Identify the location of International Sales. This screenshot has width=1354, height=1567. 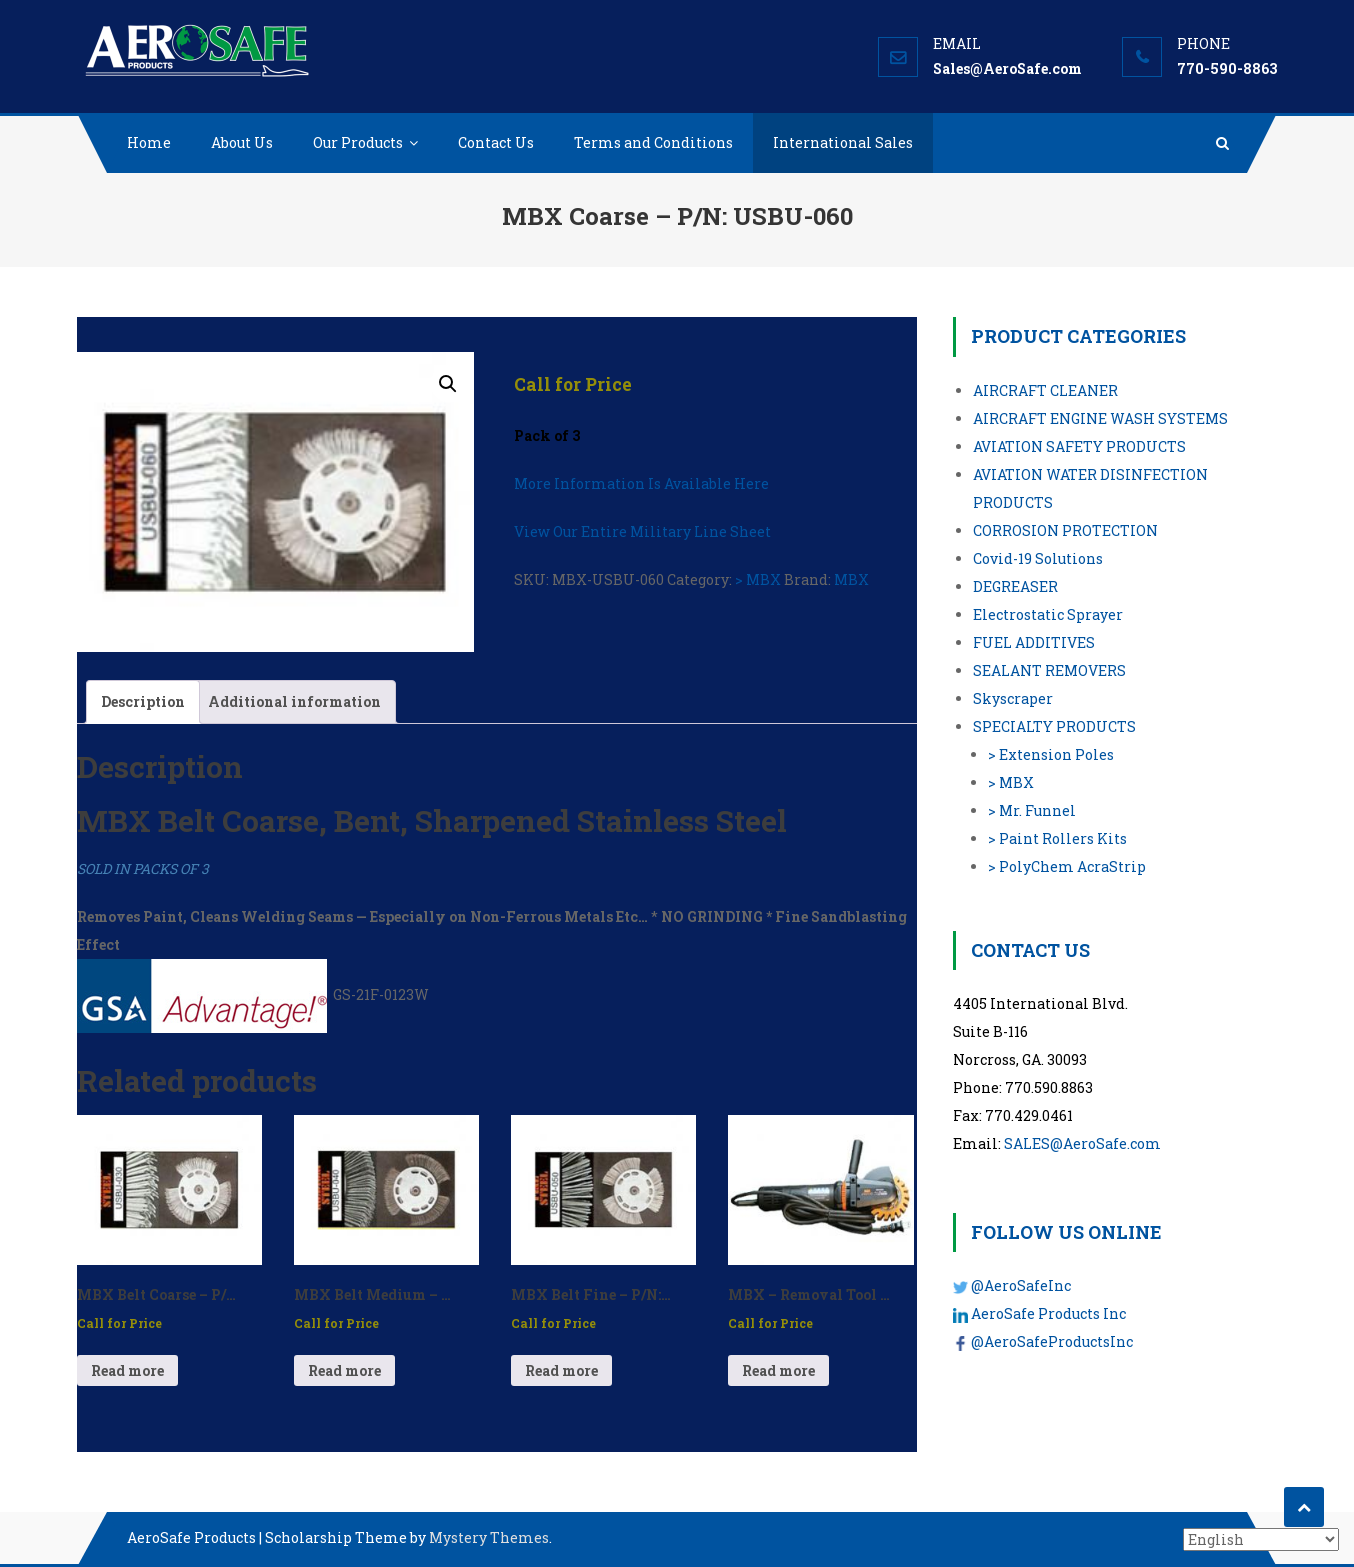
(843, 142).